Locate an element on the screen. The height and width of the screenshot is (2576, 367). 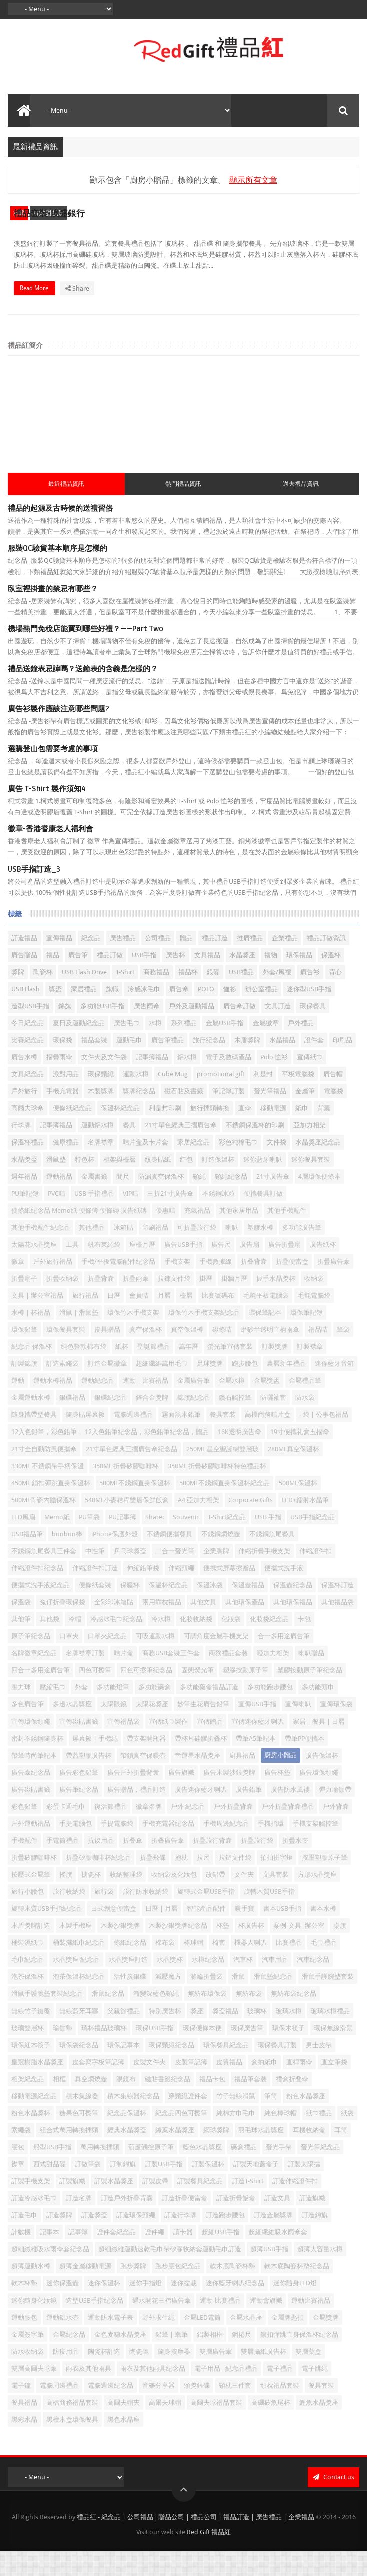
環保餐具訂製 is located at coordinates (277, 2070).